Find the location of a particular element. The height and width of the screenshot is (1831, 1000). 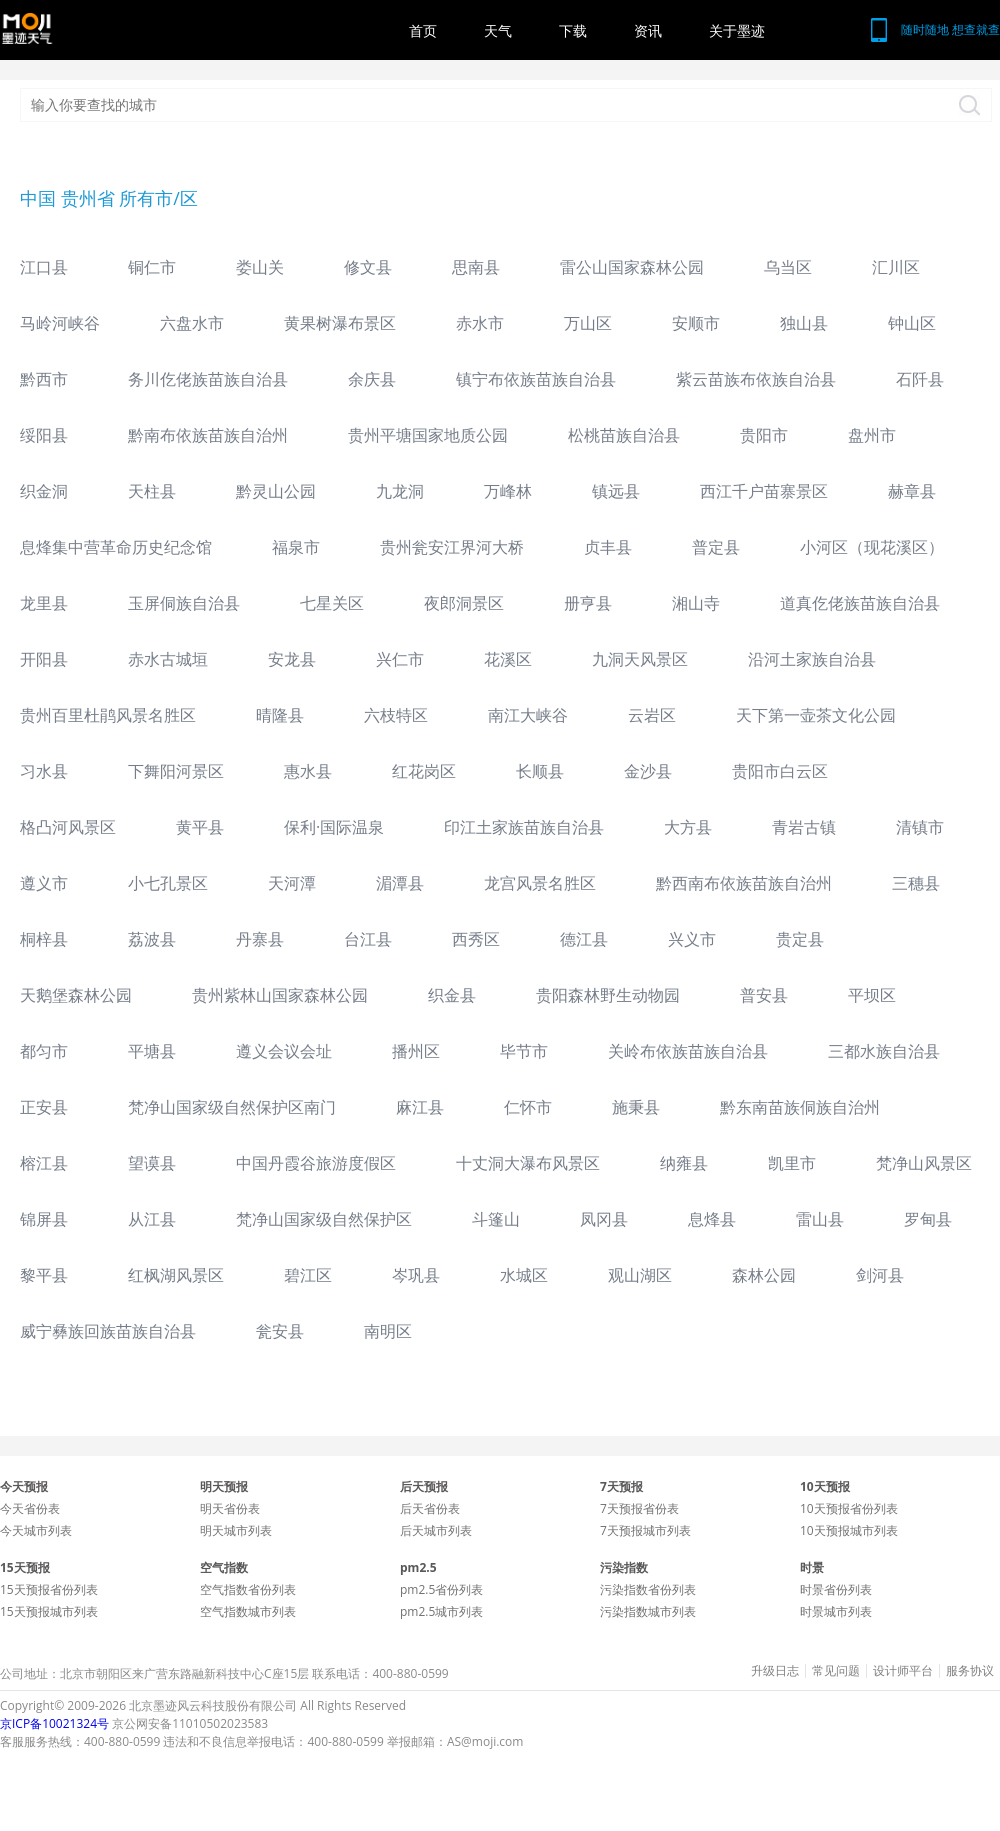

时景城市列表 is located at coordinates (836, 1611).